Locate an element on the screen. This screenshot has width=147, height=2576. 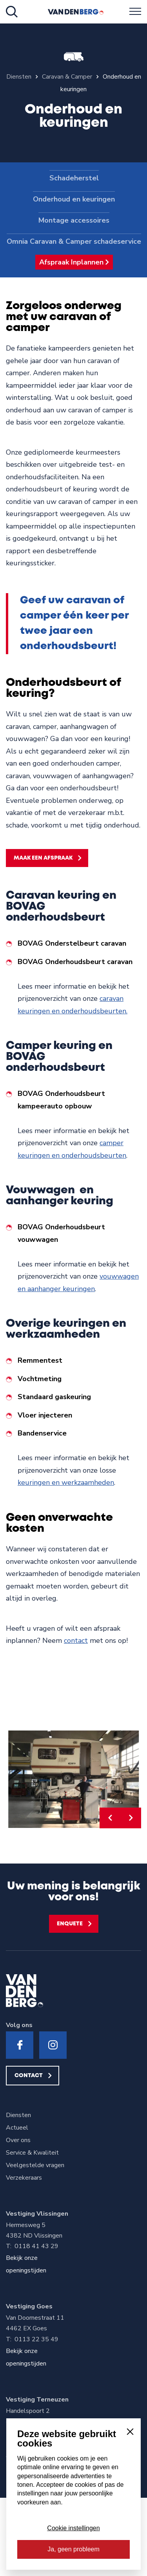
0118 41 43 29 is located at coordinates (36, 2246).